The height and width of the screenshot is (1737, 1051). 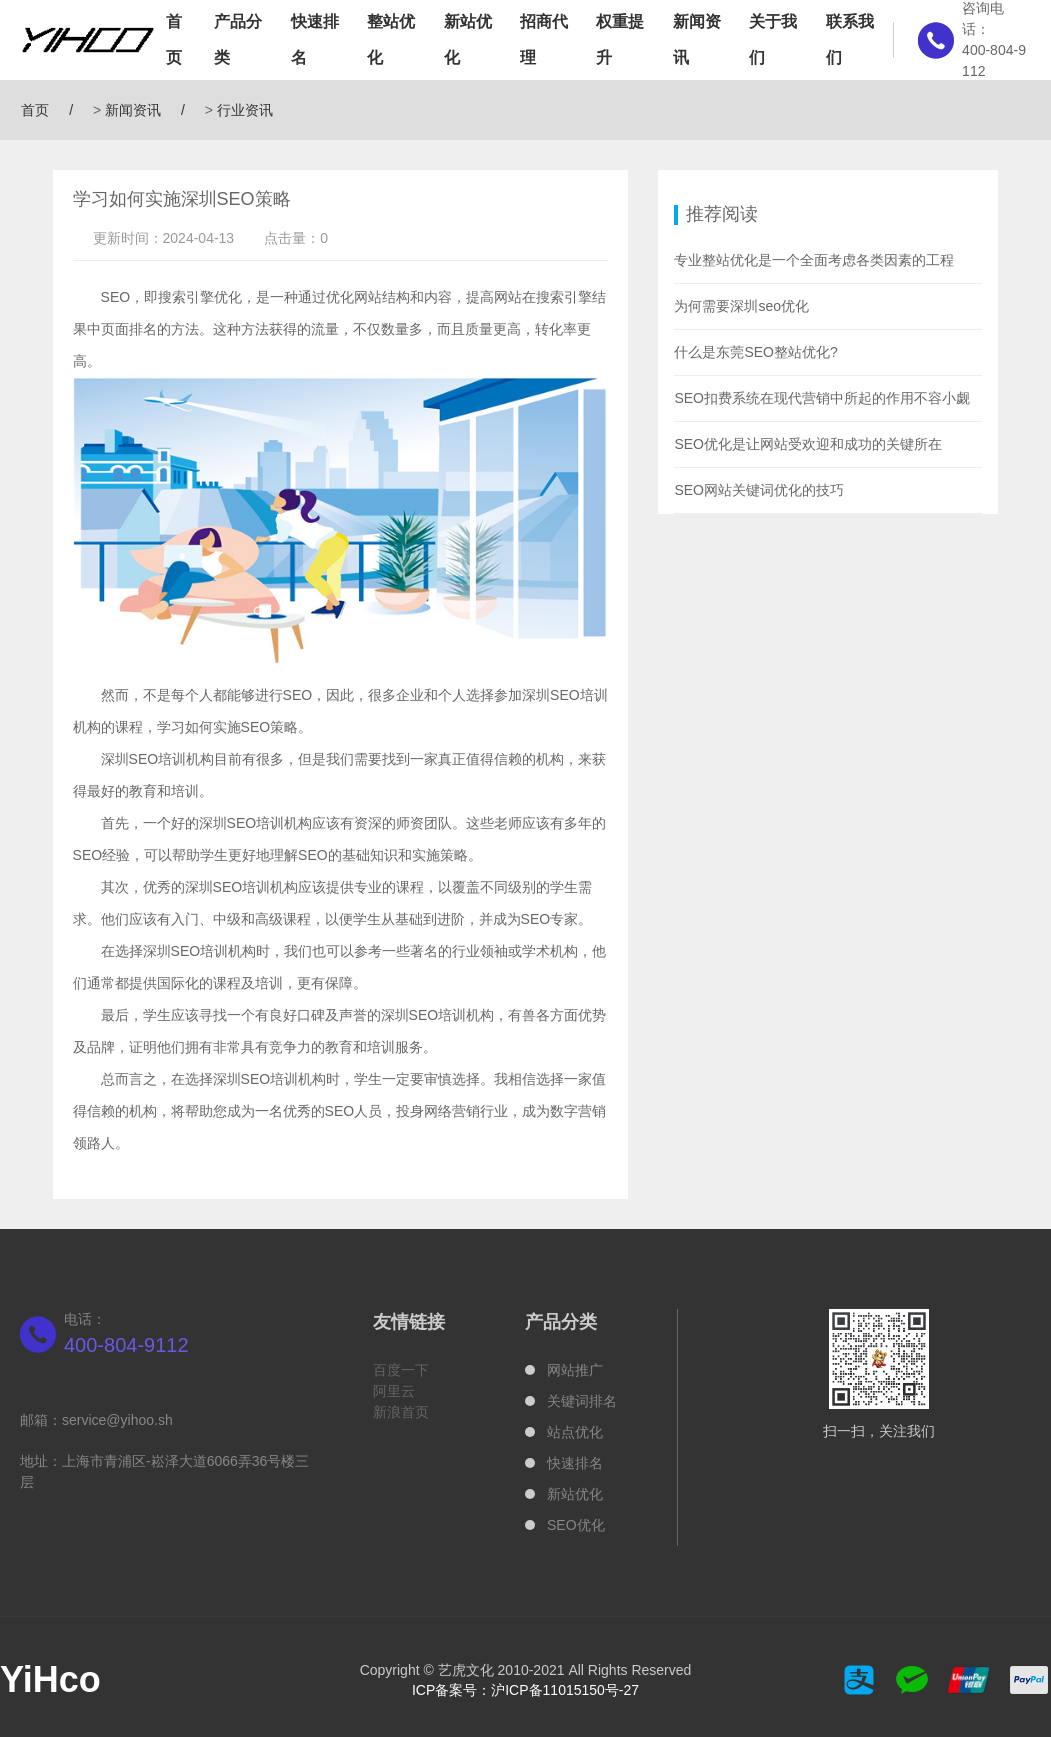 What do you see at coordinates (759, 490) in the screenshot?
I see `SEO网站关键词优化的技巧` at bounding box center [759, 490].